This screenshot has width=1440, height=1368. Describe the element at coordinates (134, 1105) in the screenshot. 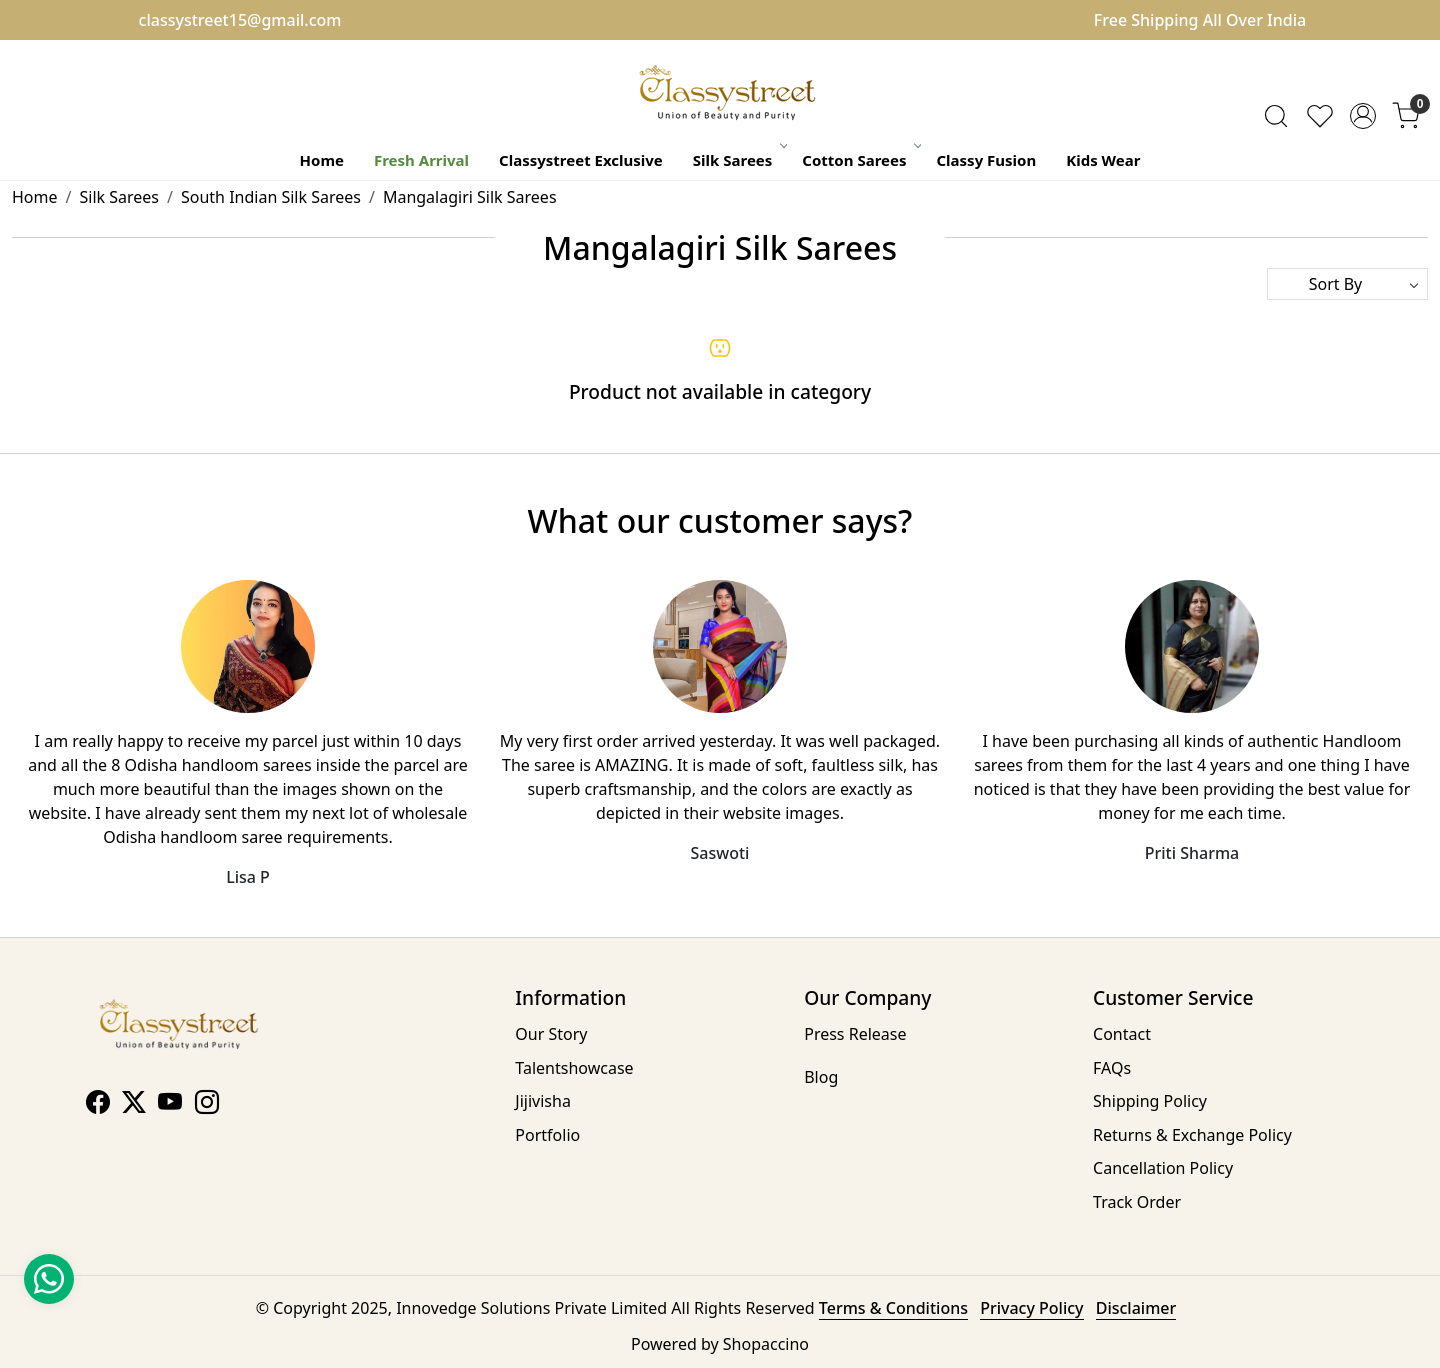

I see `[X]` at that location.